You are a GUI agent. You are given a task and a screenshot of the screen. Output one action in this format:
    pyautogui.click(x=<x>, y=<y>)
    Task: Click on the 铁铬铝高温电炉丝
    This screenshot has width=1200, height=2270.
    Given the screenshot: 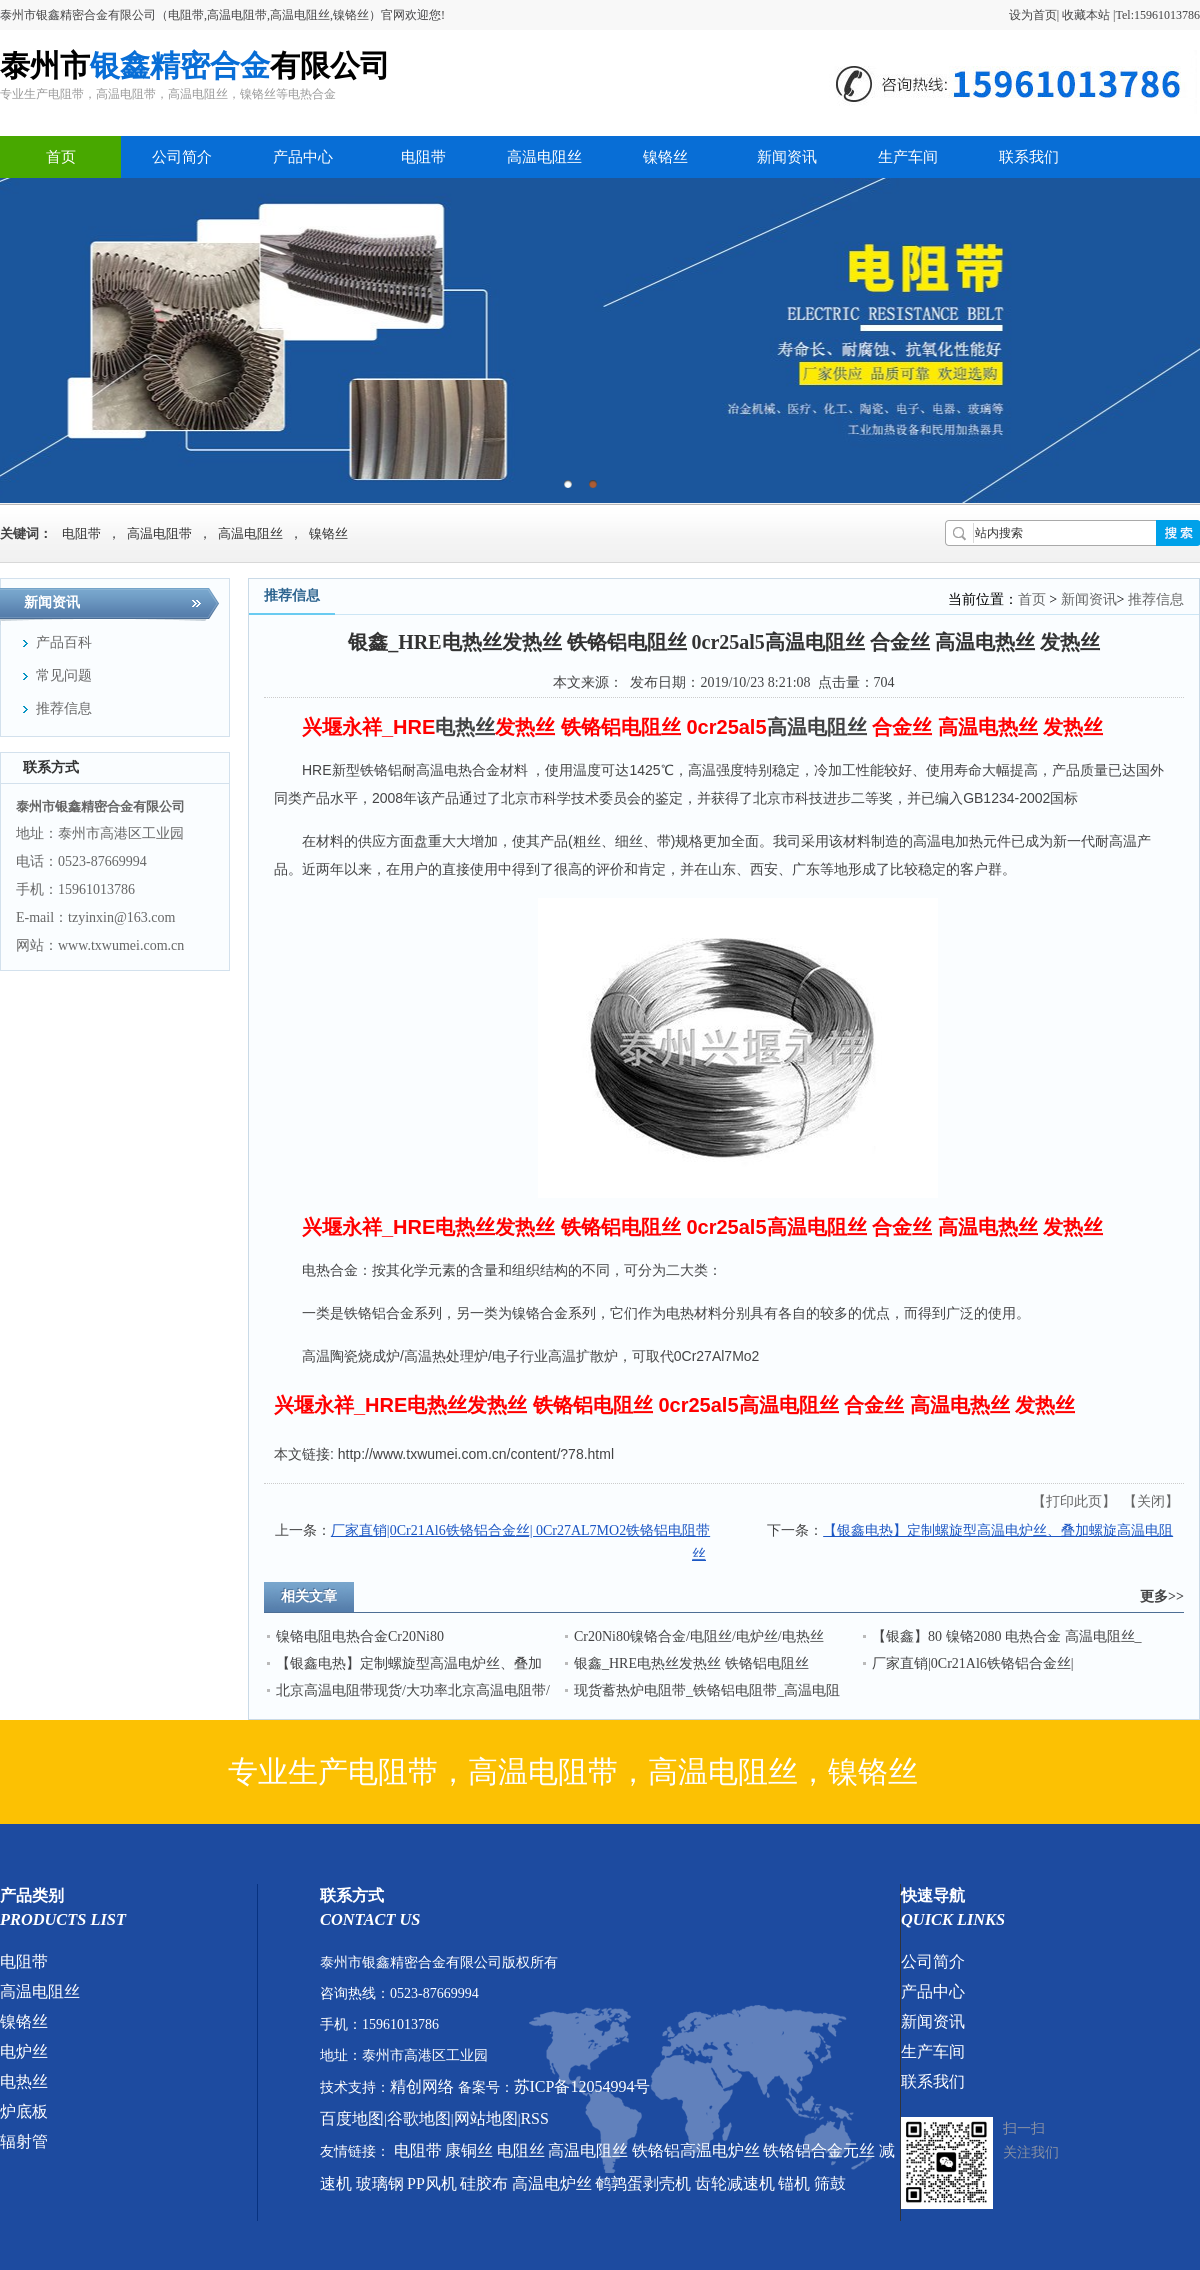 What is the action you would take?
    pyautogui.click(x=696, y=2150)
    